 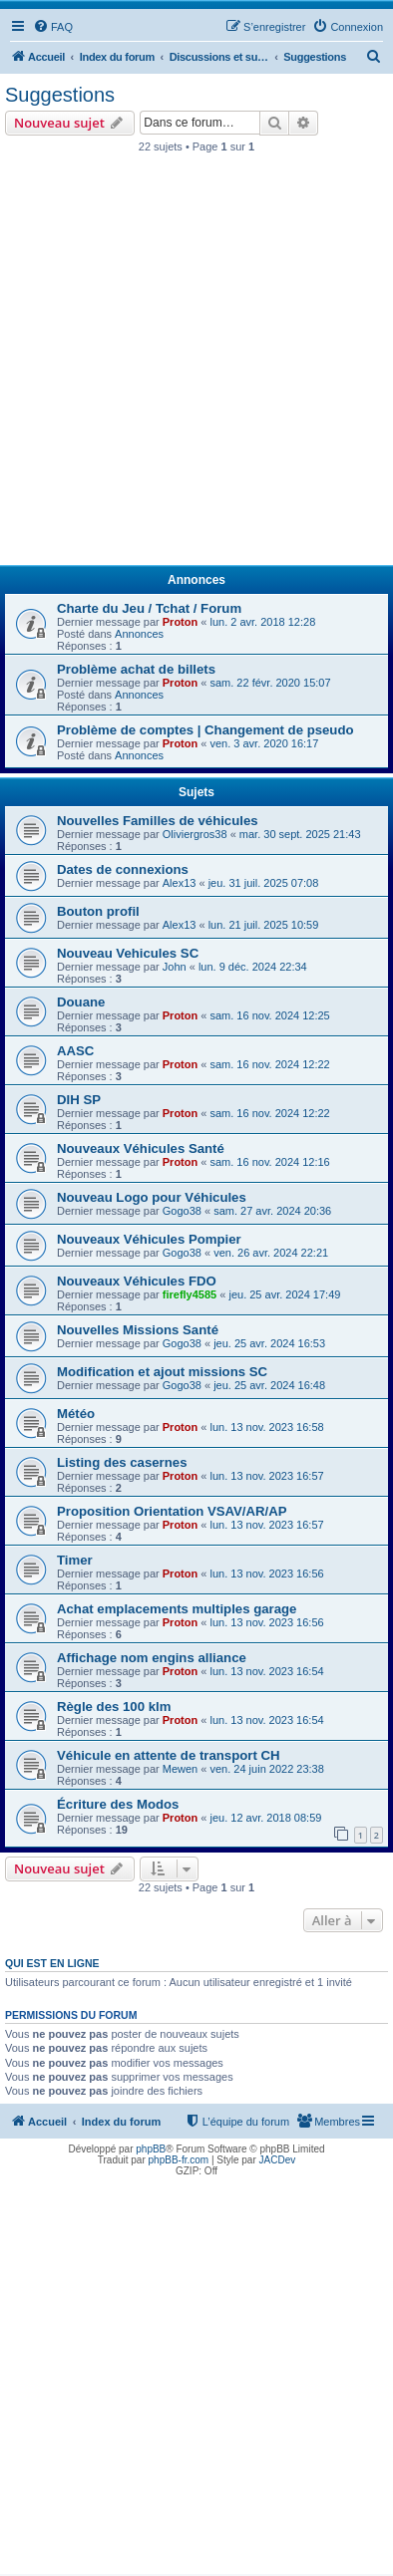 I want to click on Nouveau Vehicules SC, so click(x=127, y=953).